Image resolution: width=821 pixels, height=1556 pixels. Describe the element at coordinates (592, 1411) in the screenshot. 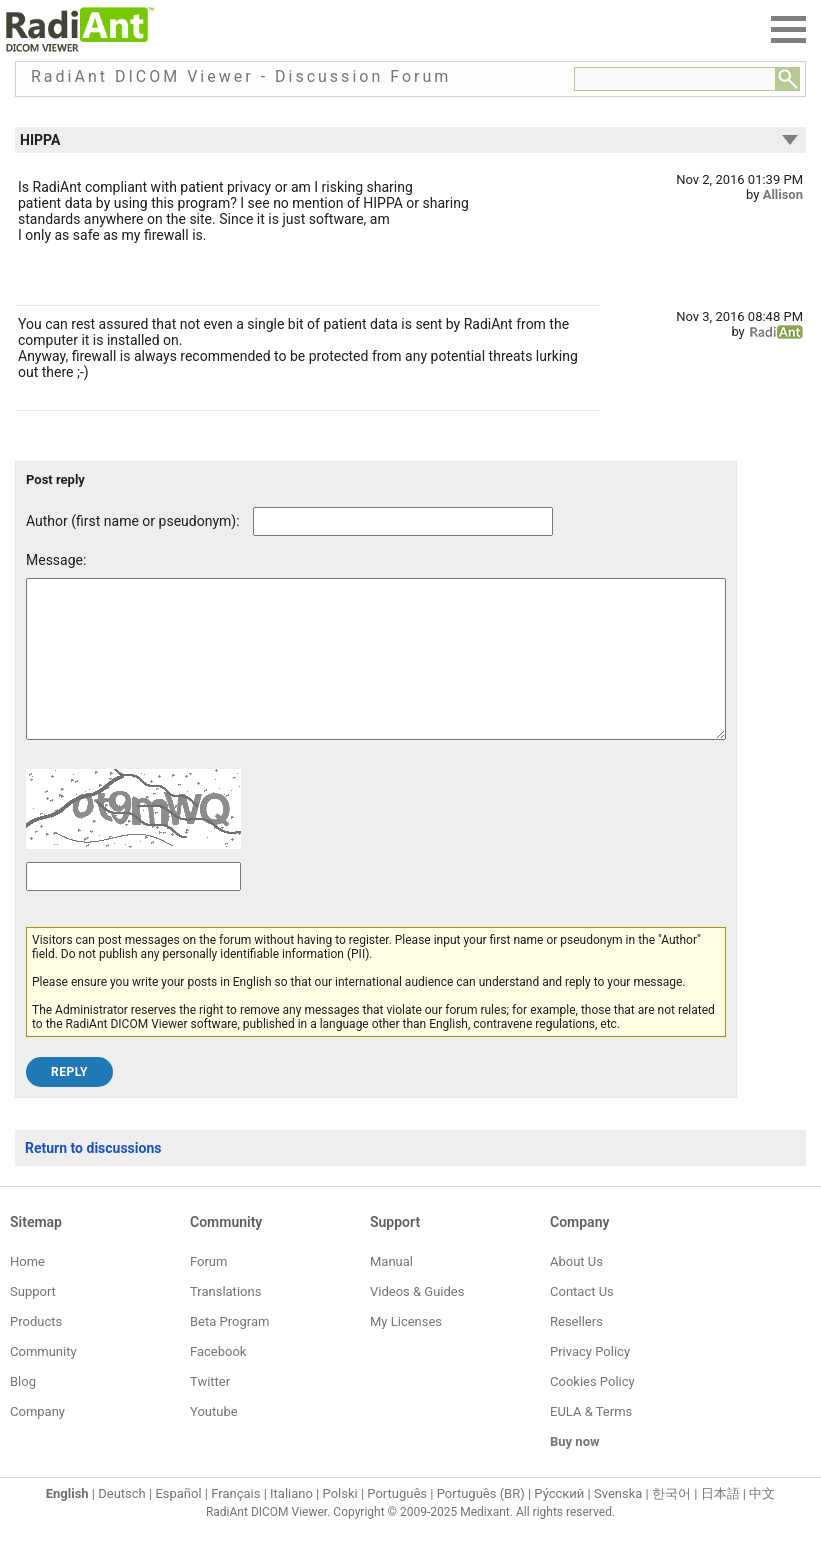

I see `Cookies Policy` at that location.